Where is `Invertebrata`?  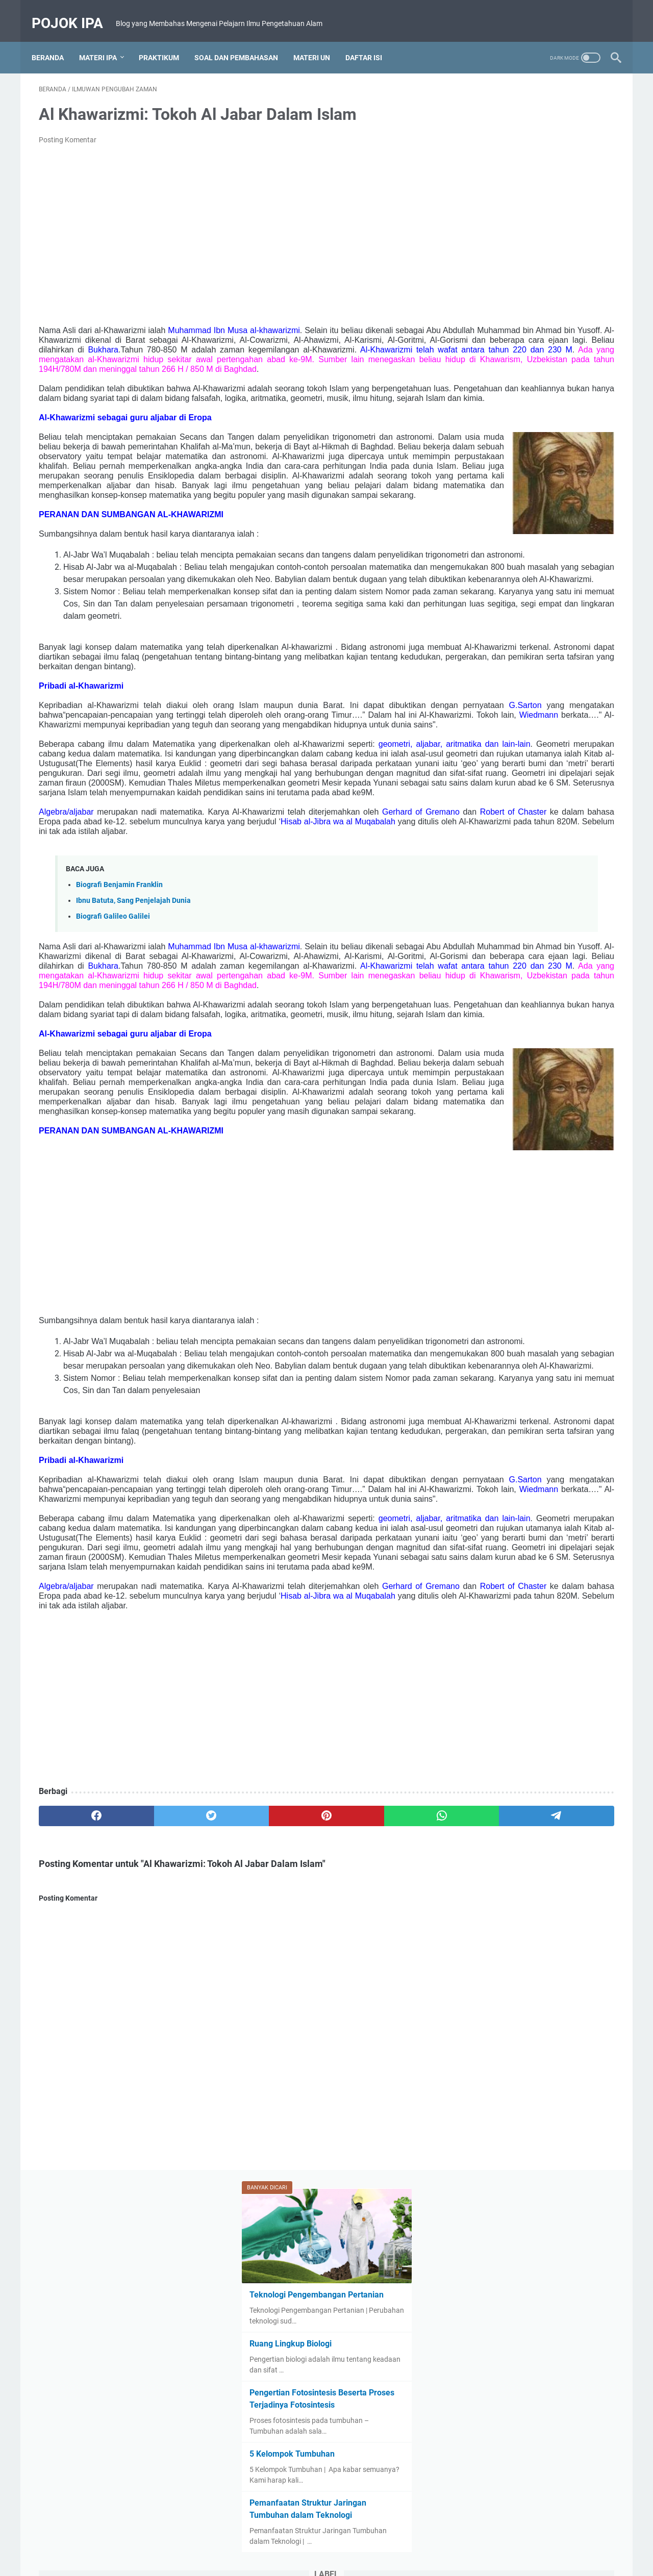
Invertebrata is located at coordinates (584, 572).